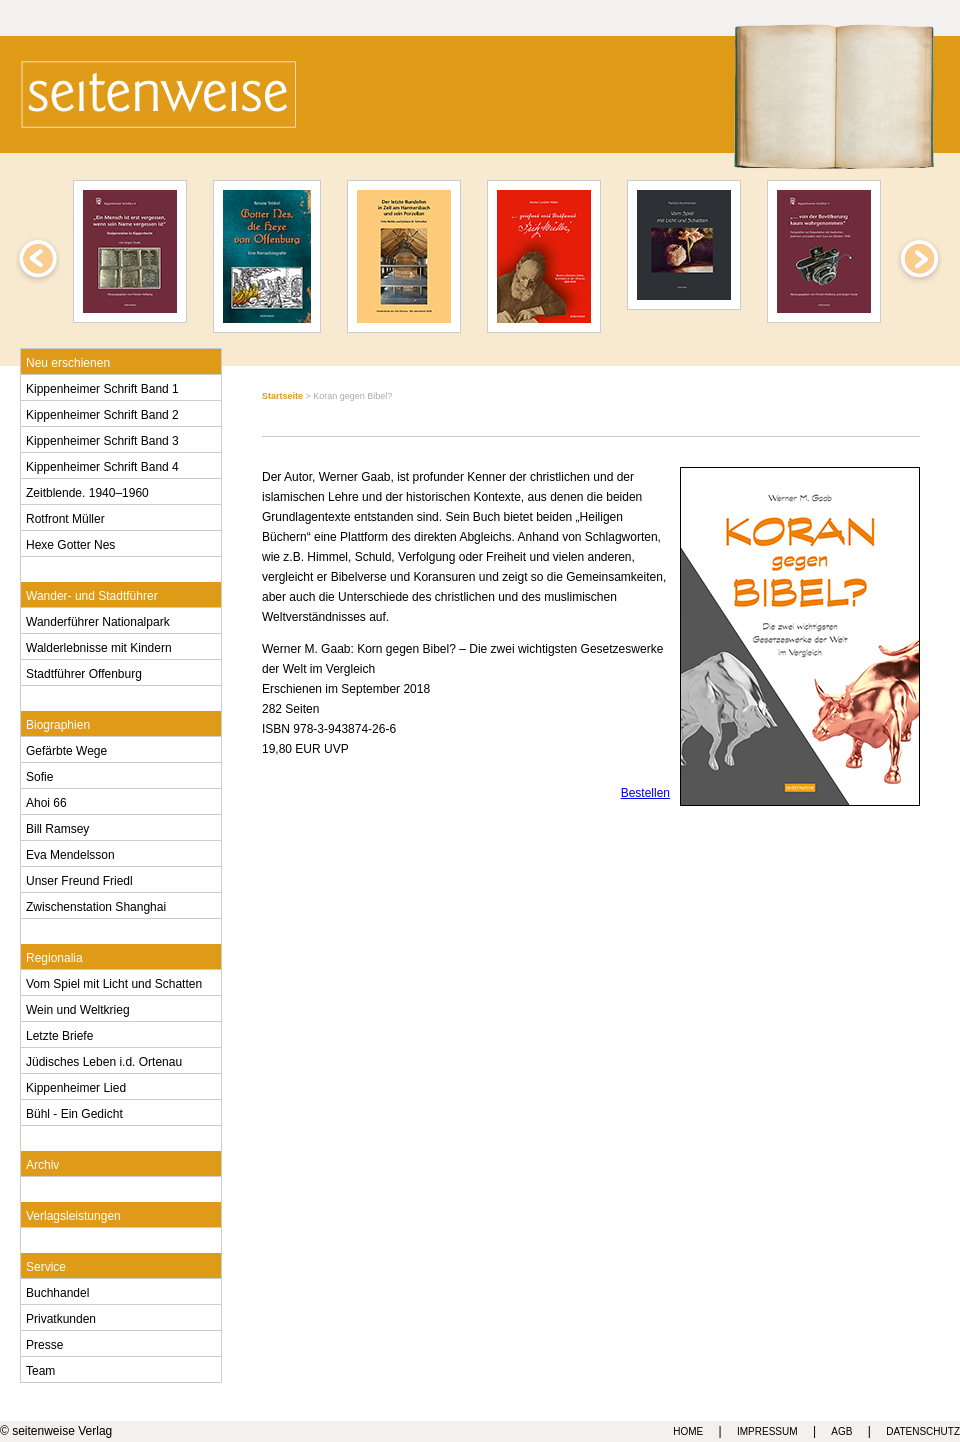 The height and width of the screenshot is (1442, 960). I want to click on Presse, so click(44, 1343).